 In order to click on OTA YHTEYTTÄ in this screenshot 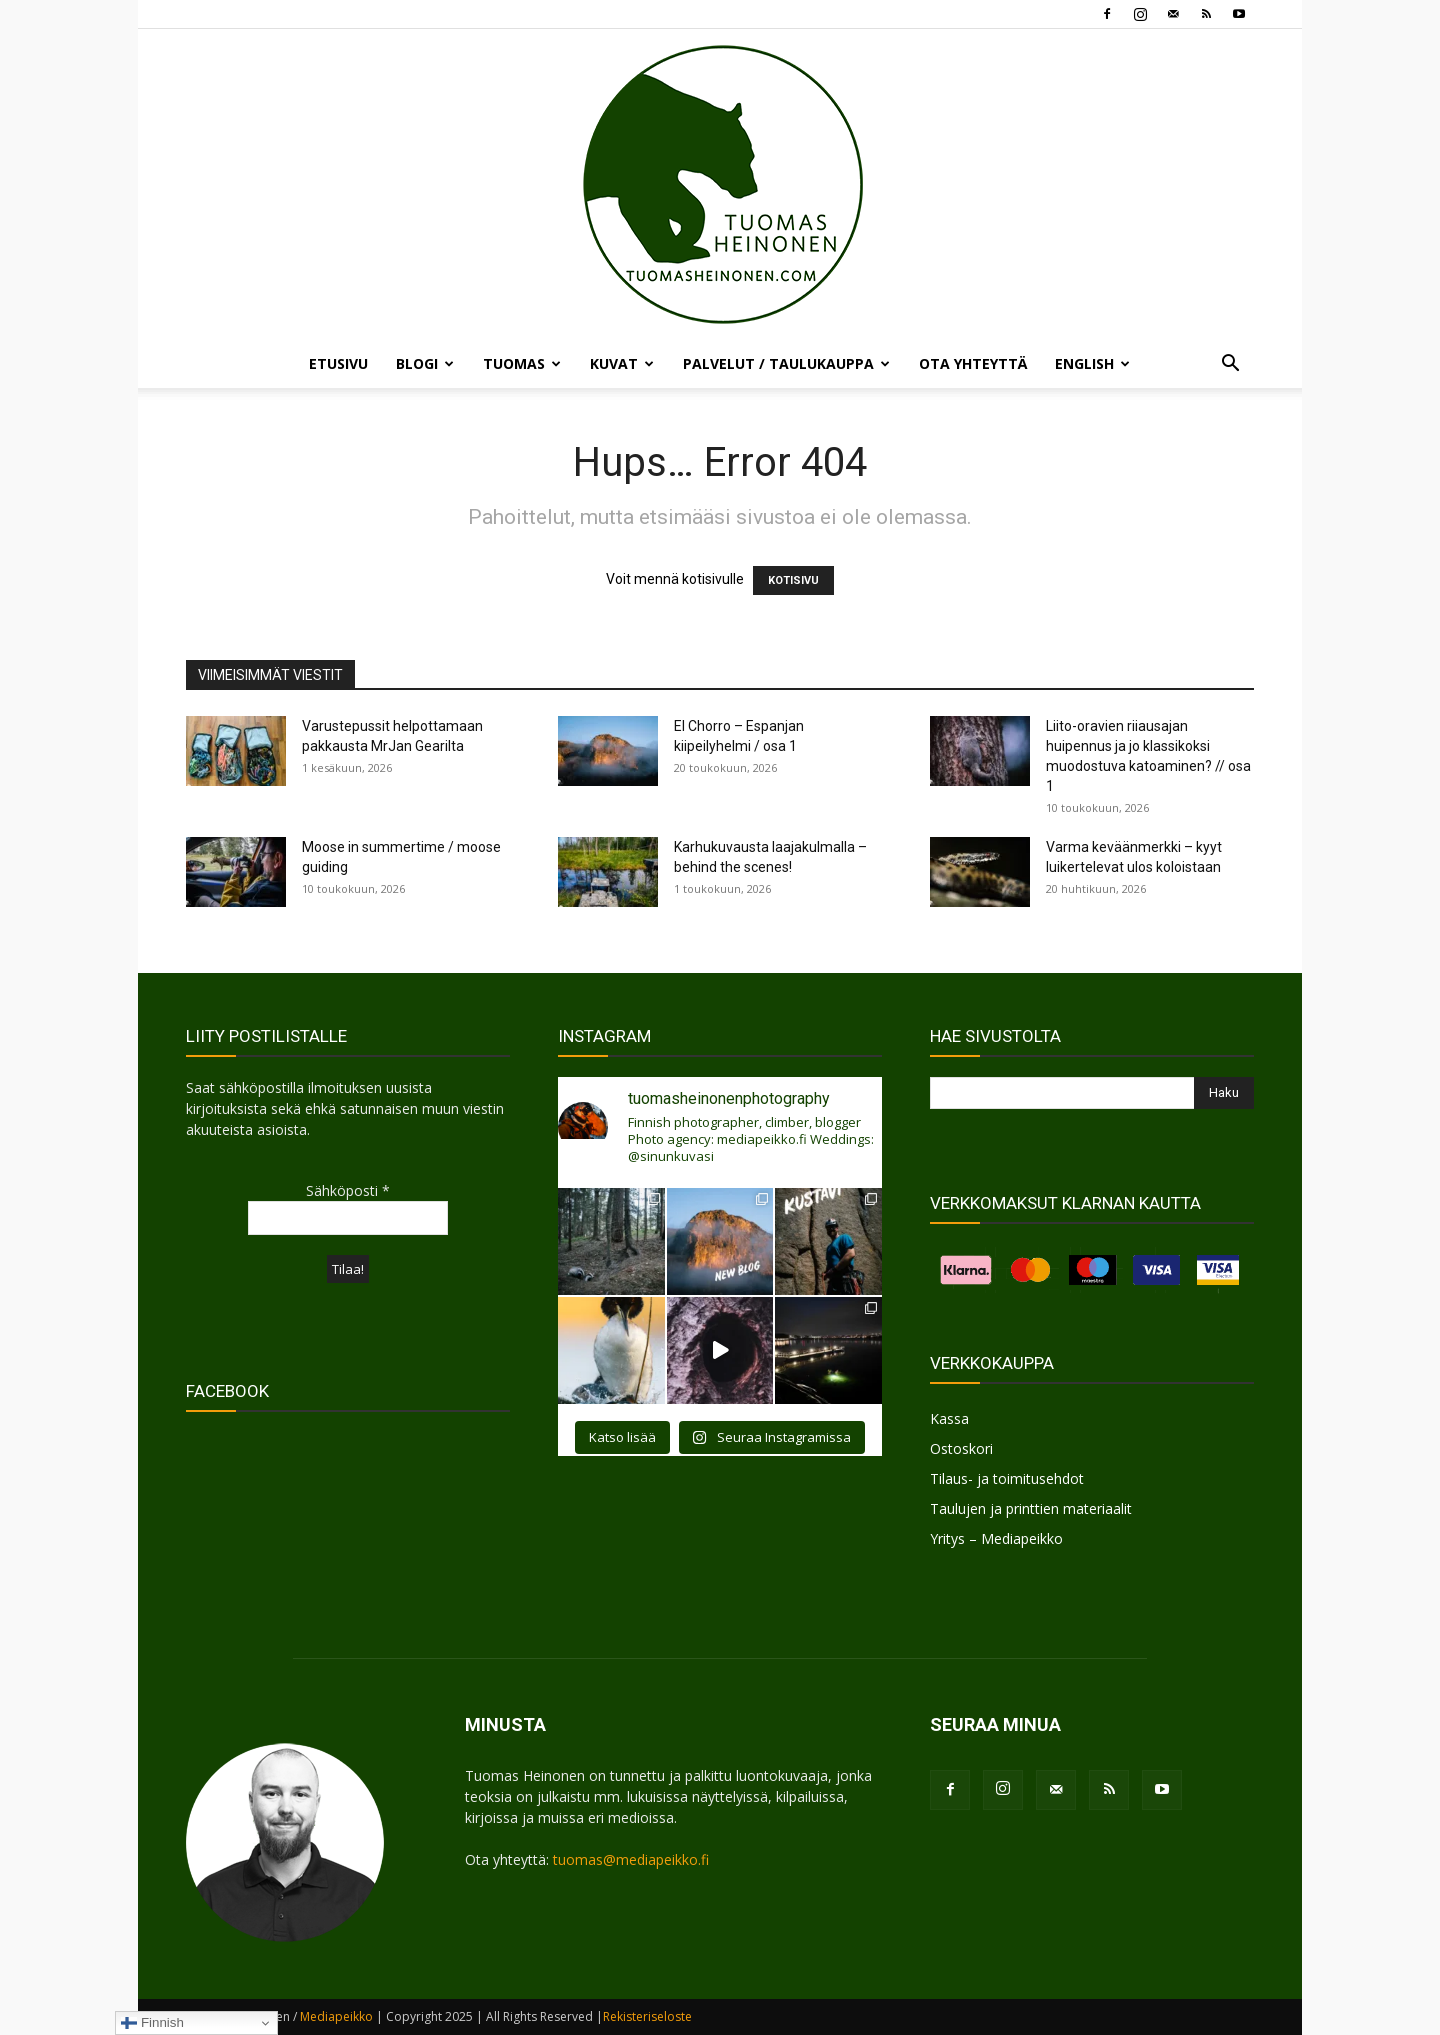, I will do `click(973, 363)`.